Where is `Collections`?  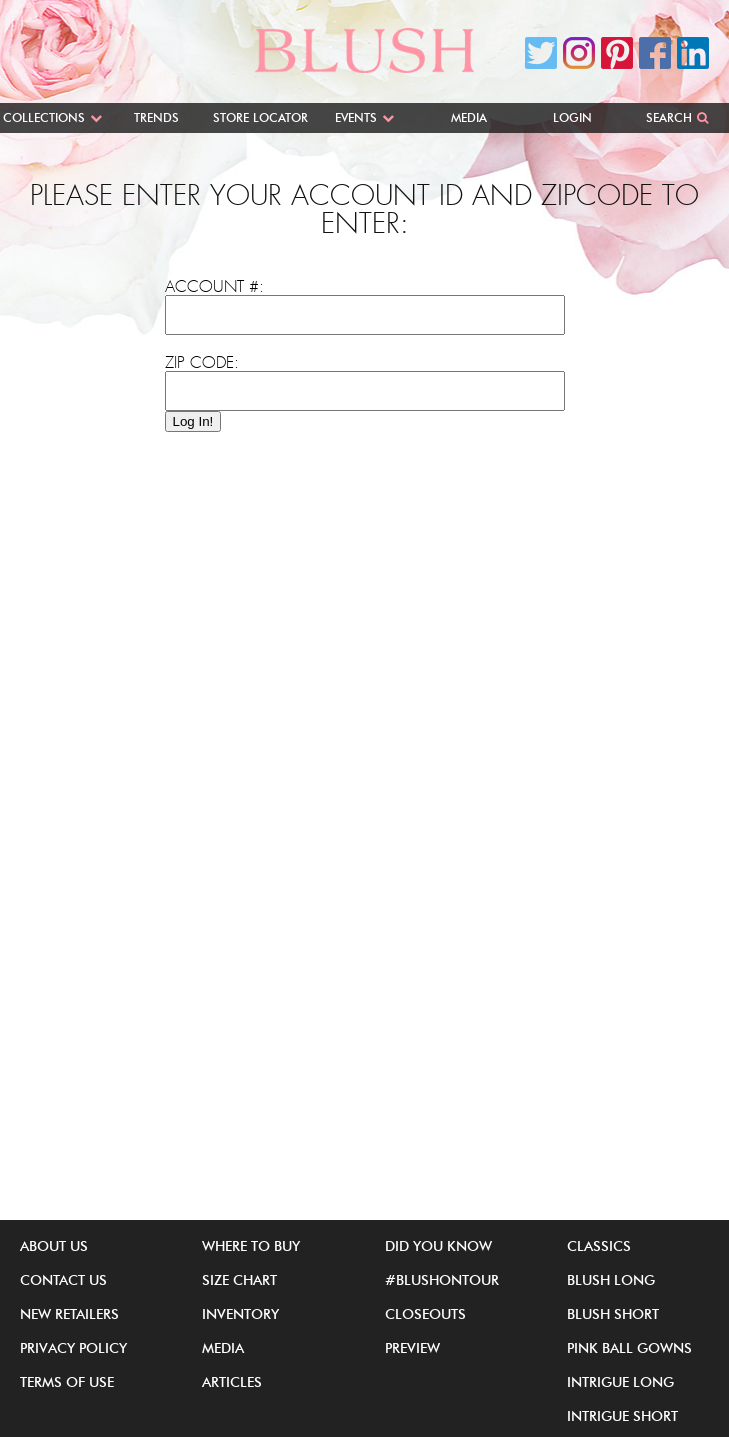
Collections is located at coordinates (44, 117).